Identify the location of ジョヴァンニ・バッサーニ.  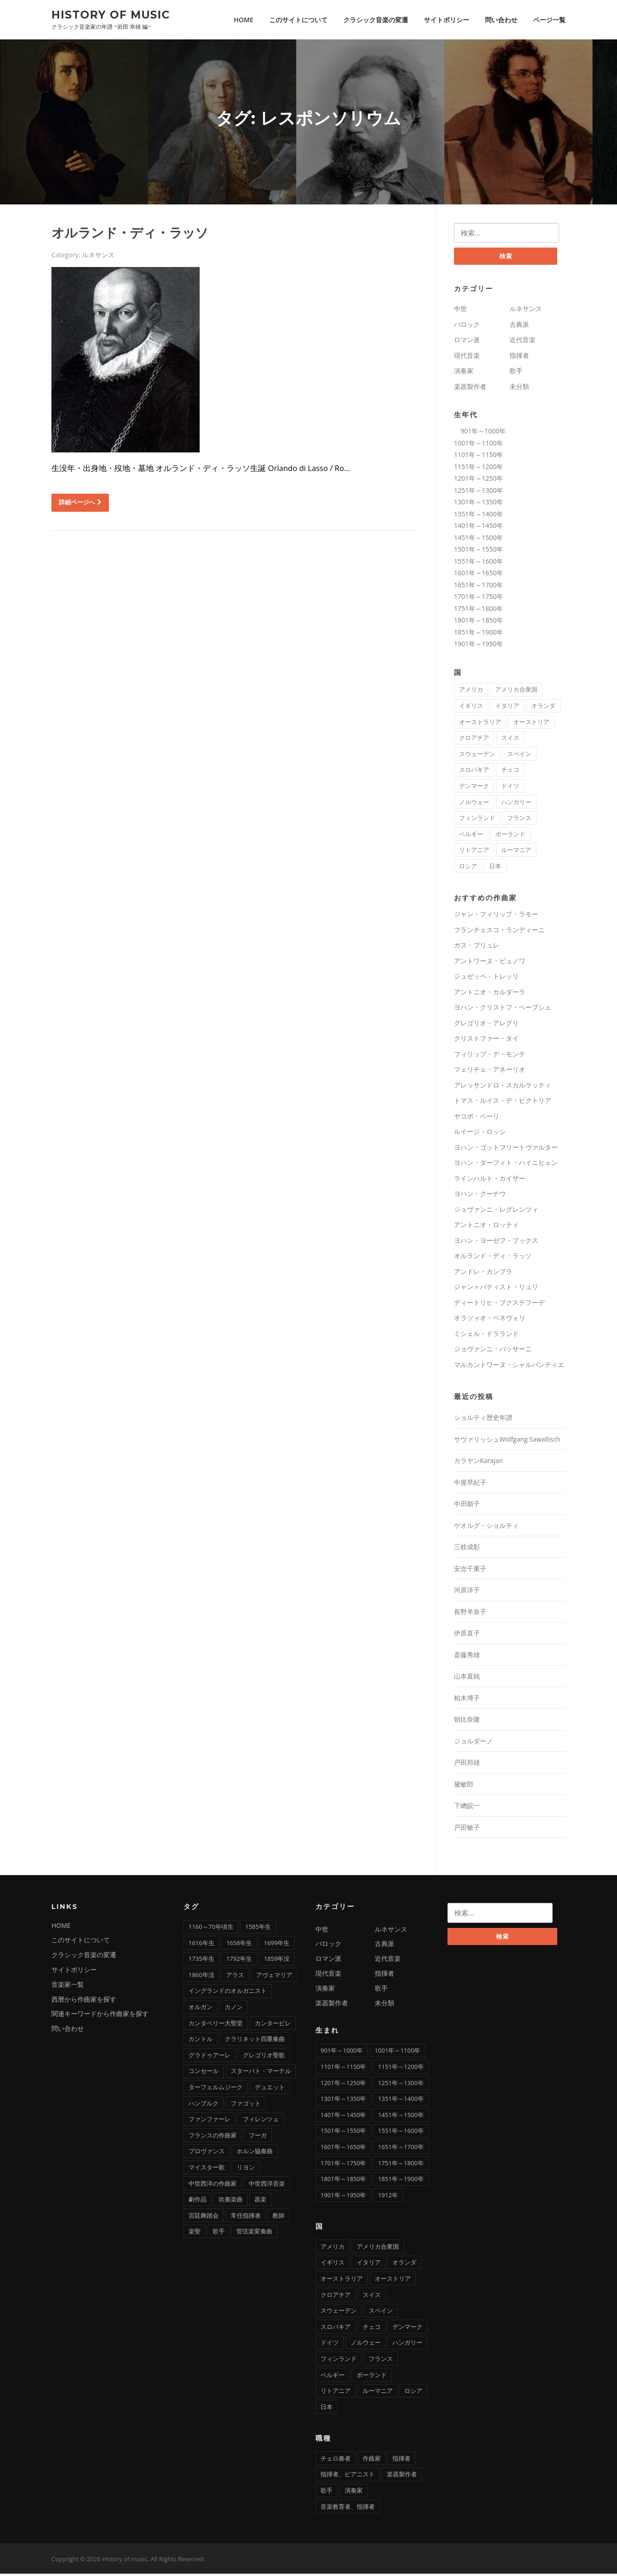
(493, 1351).